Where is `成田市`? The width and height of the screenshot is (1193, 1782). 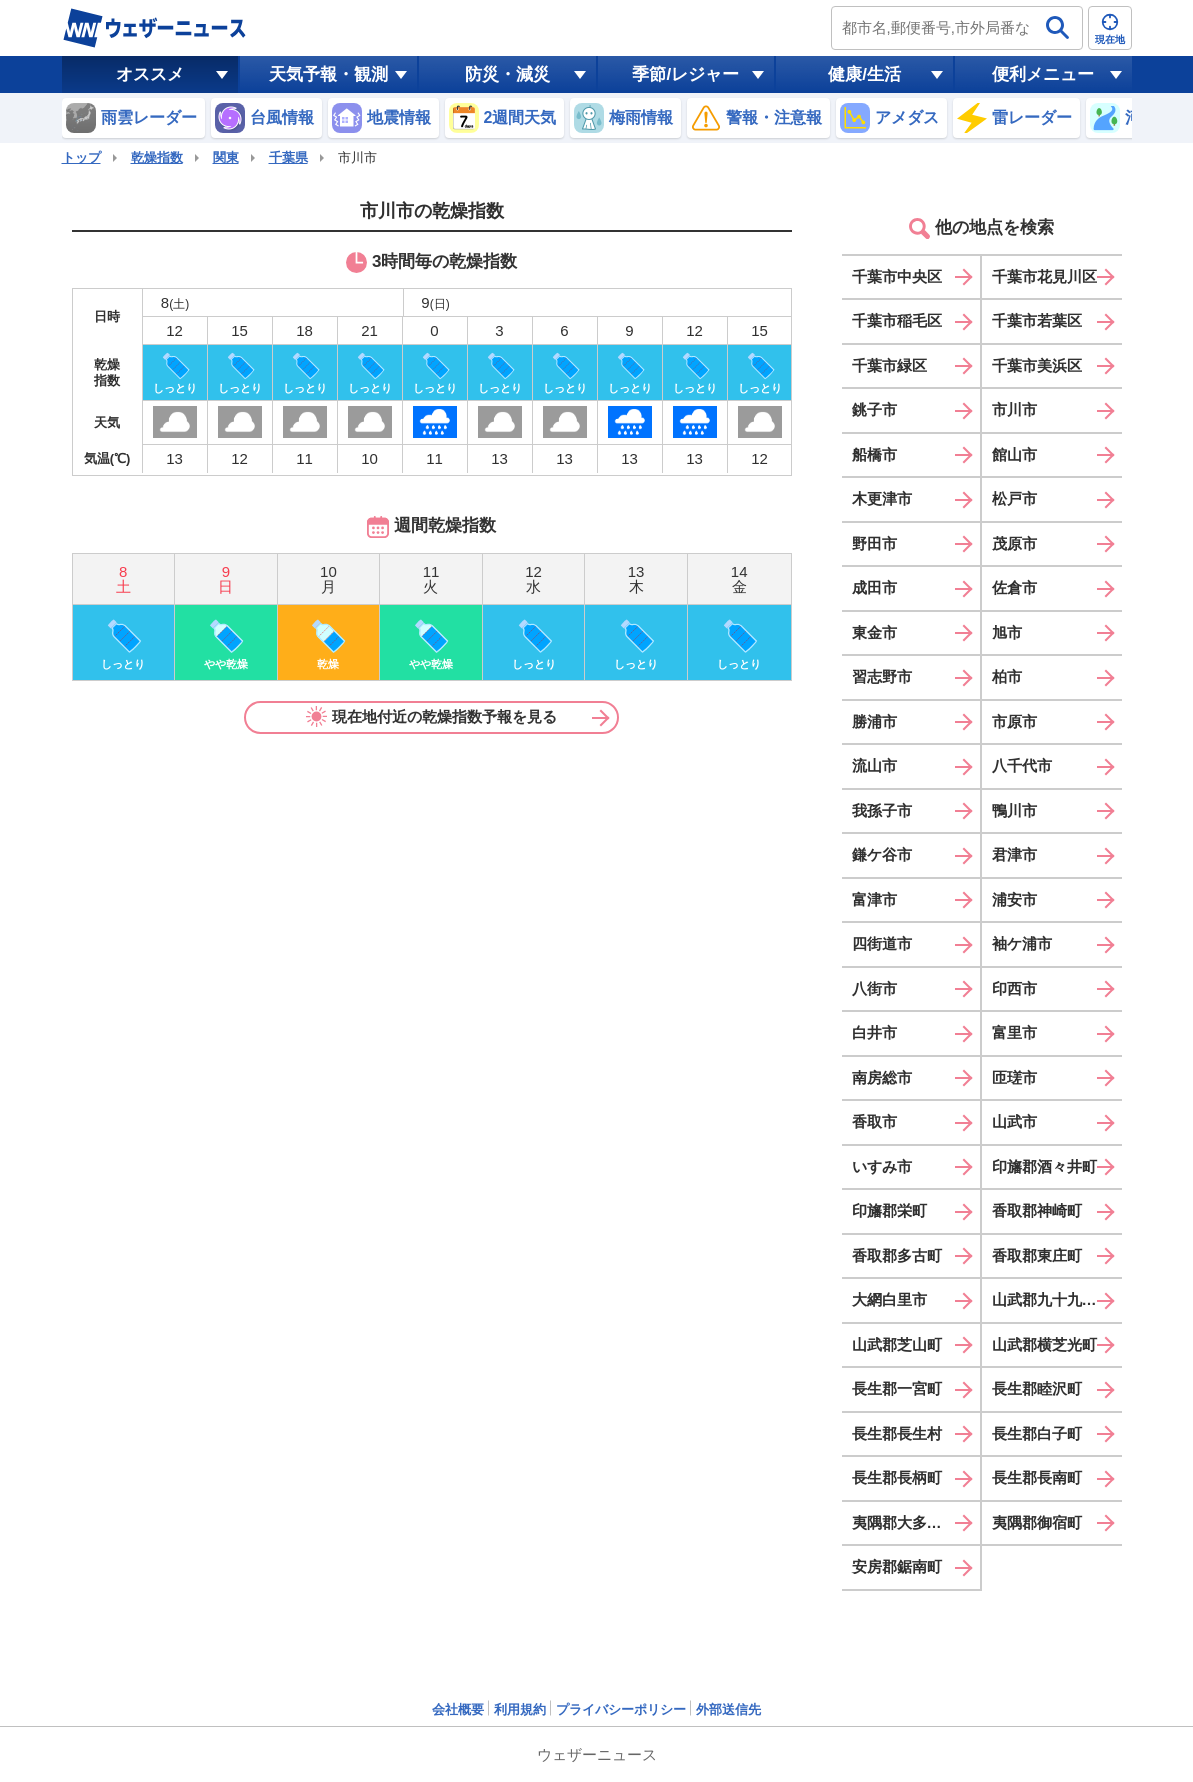
成田市 is located at coordinates (874, 587).